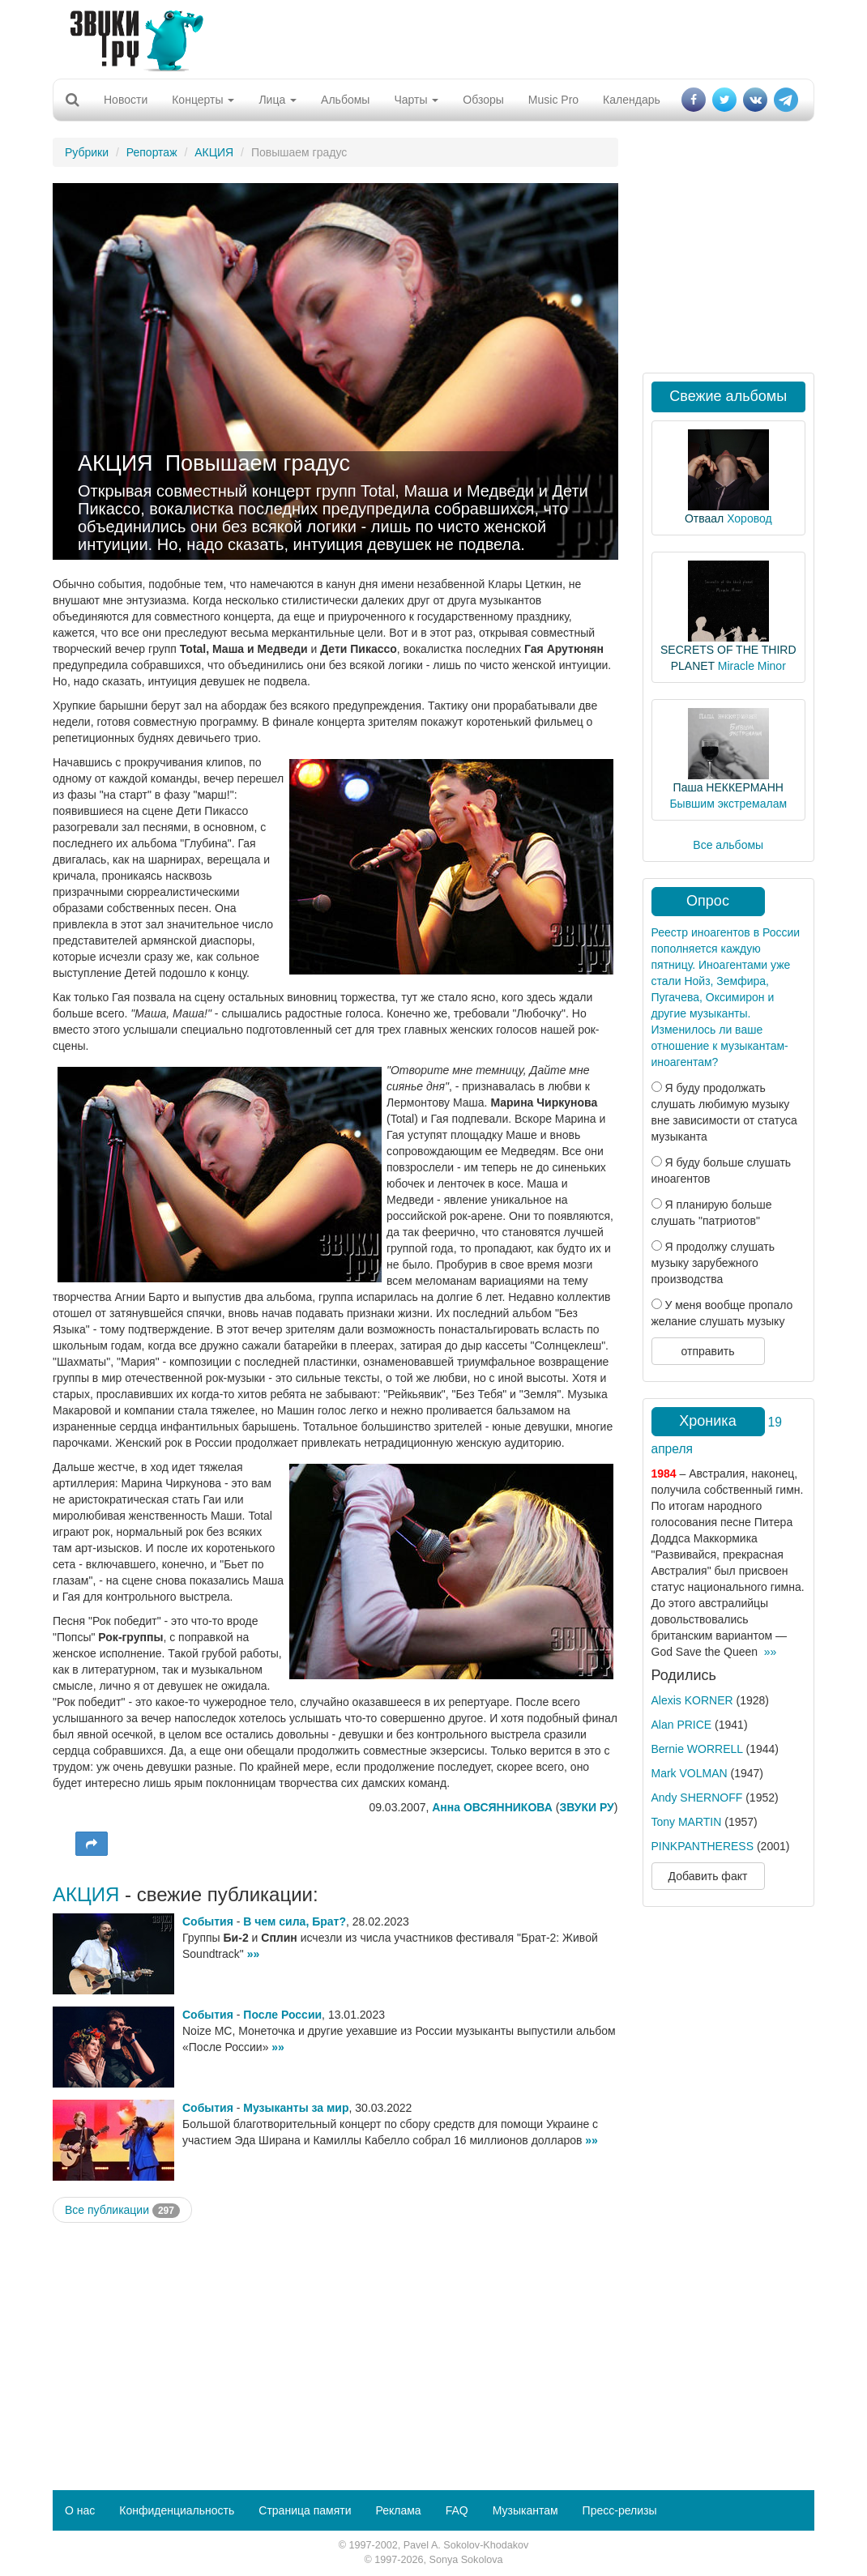  Describe the element at coordinates (416, 99) in the screenshot. I see `Чарты` at that location.